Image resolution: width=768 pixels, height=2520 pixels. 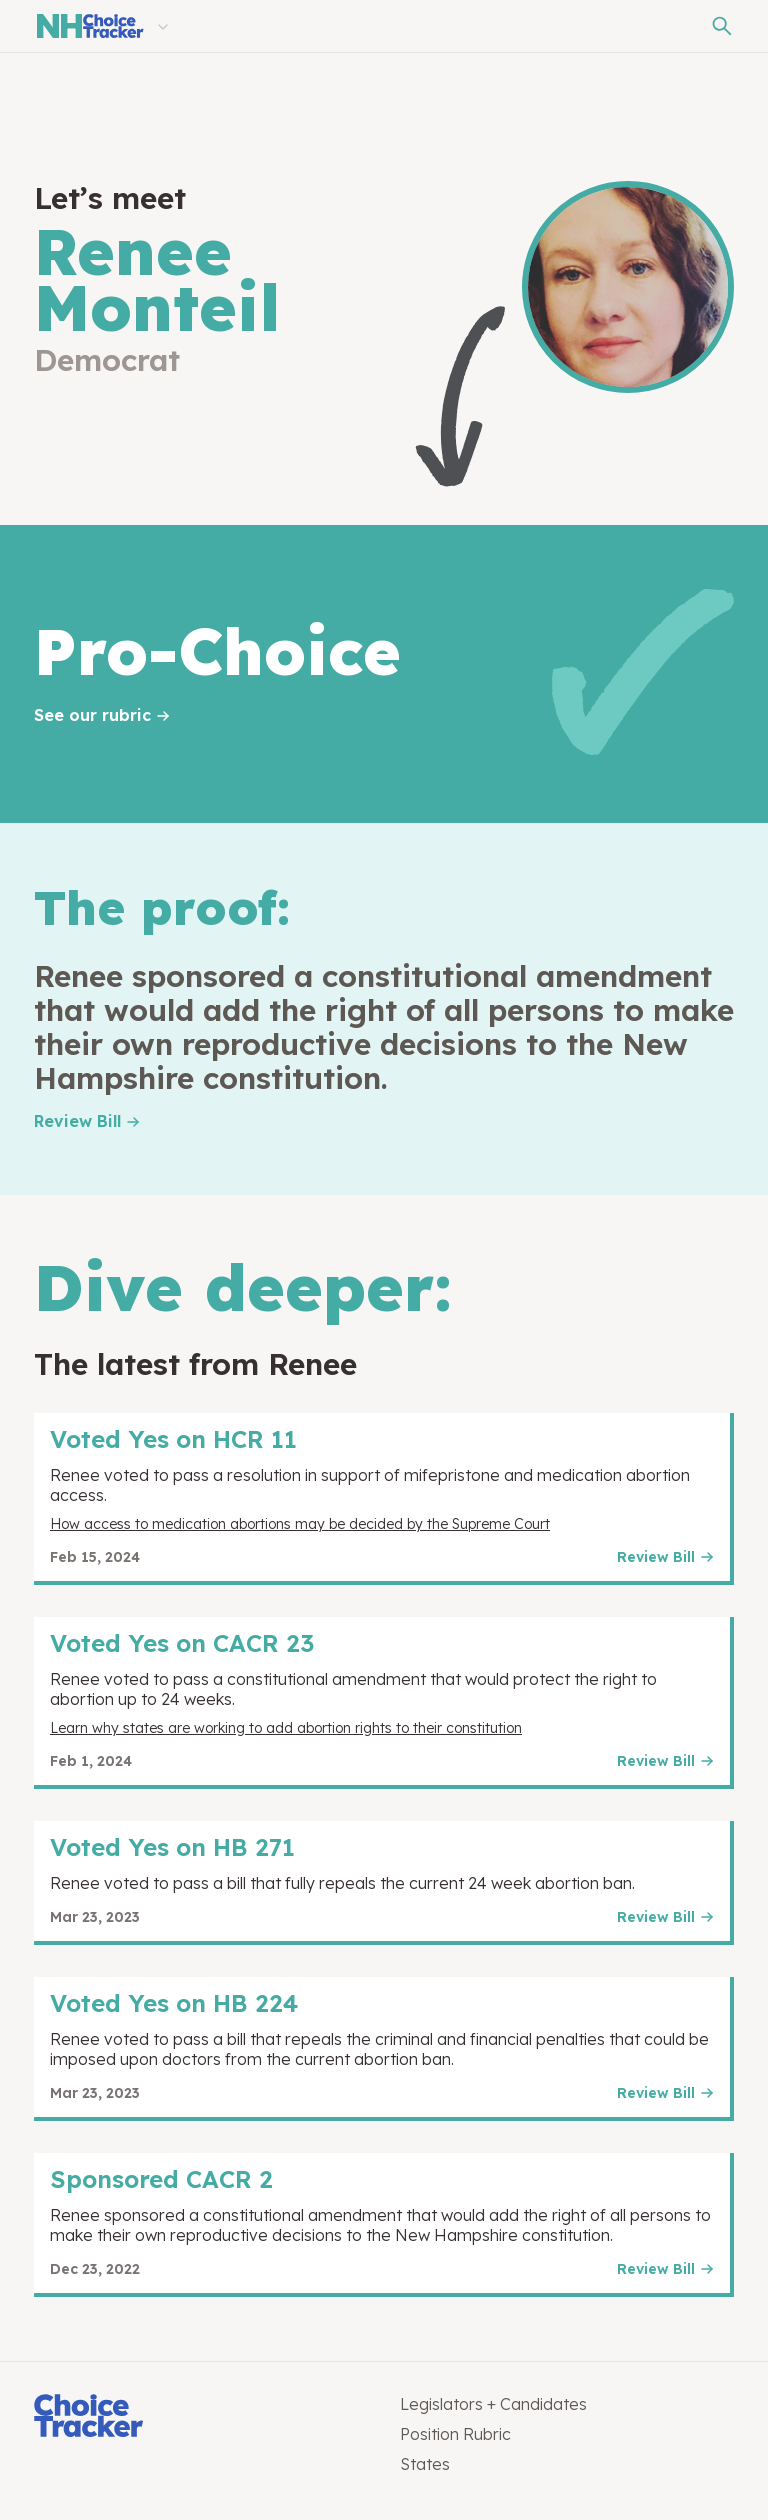 What do you see at coordinates (89, 26) in the screenshot?
I see `[New Hampshire Choice Tracker]` at bounding box center [89, 26].